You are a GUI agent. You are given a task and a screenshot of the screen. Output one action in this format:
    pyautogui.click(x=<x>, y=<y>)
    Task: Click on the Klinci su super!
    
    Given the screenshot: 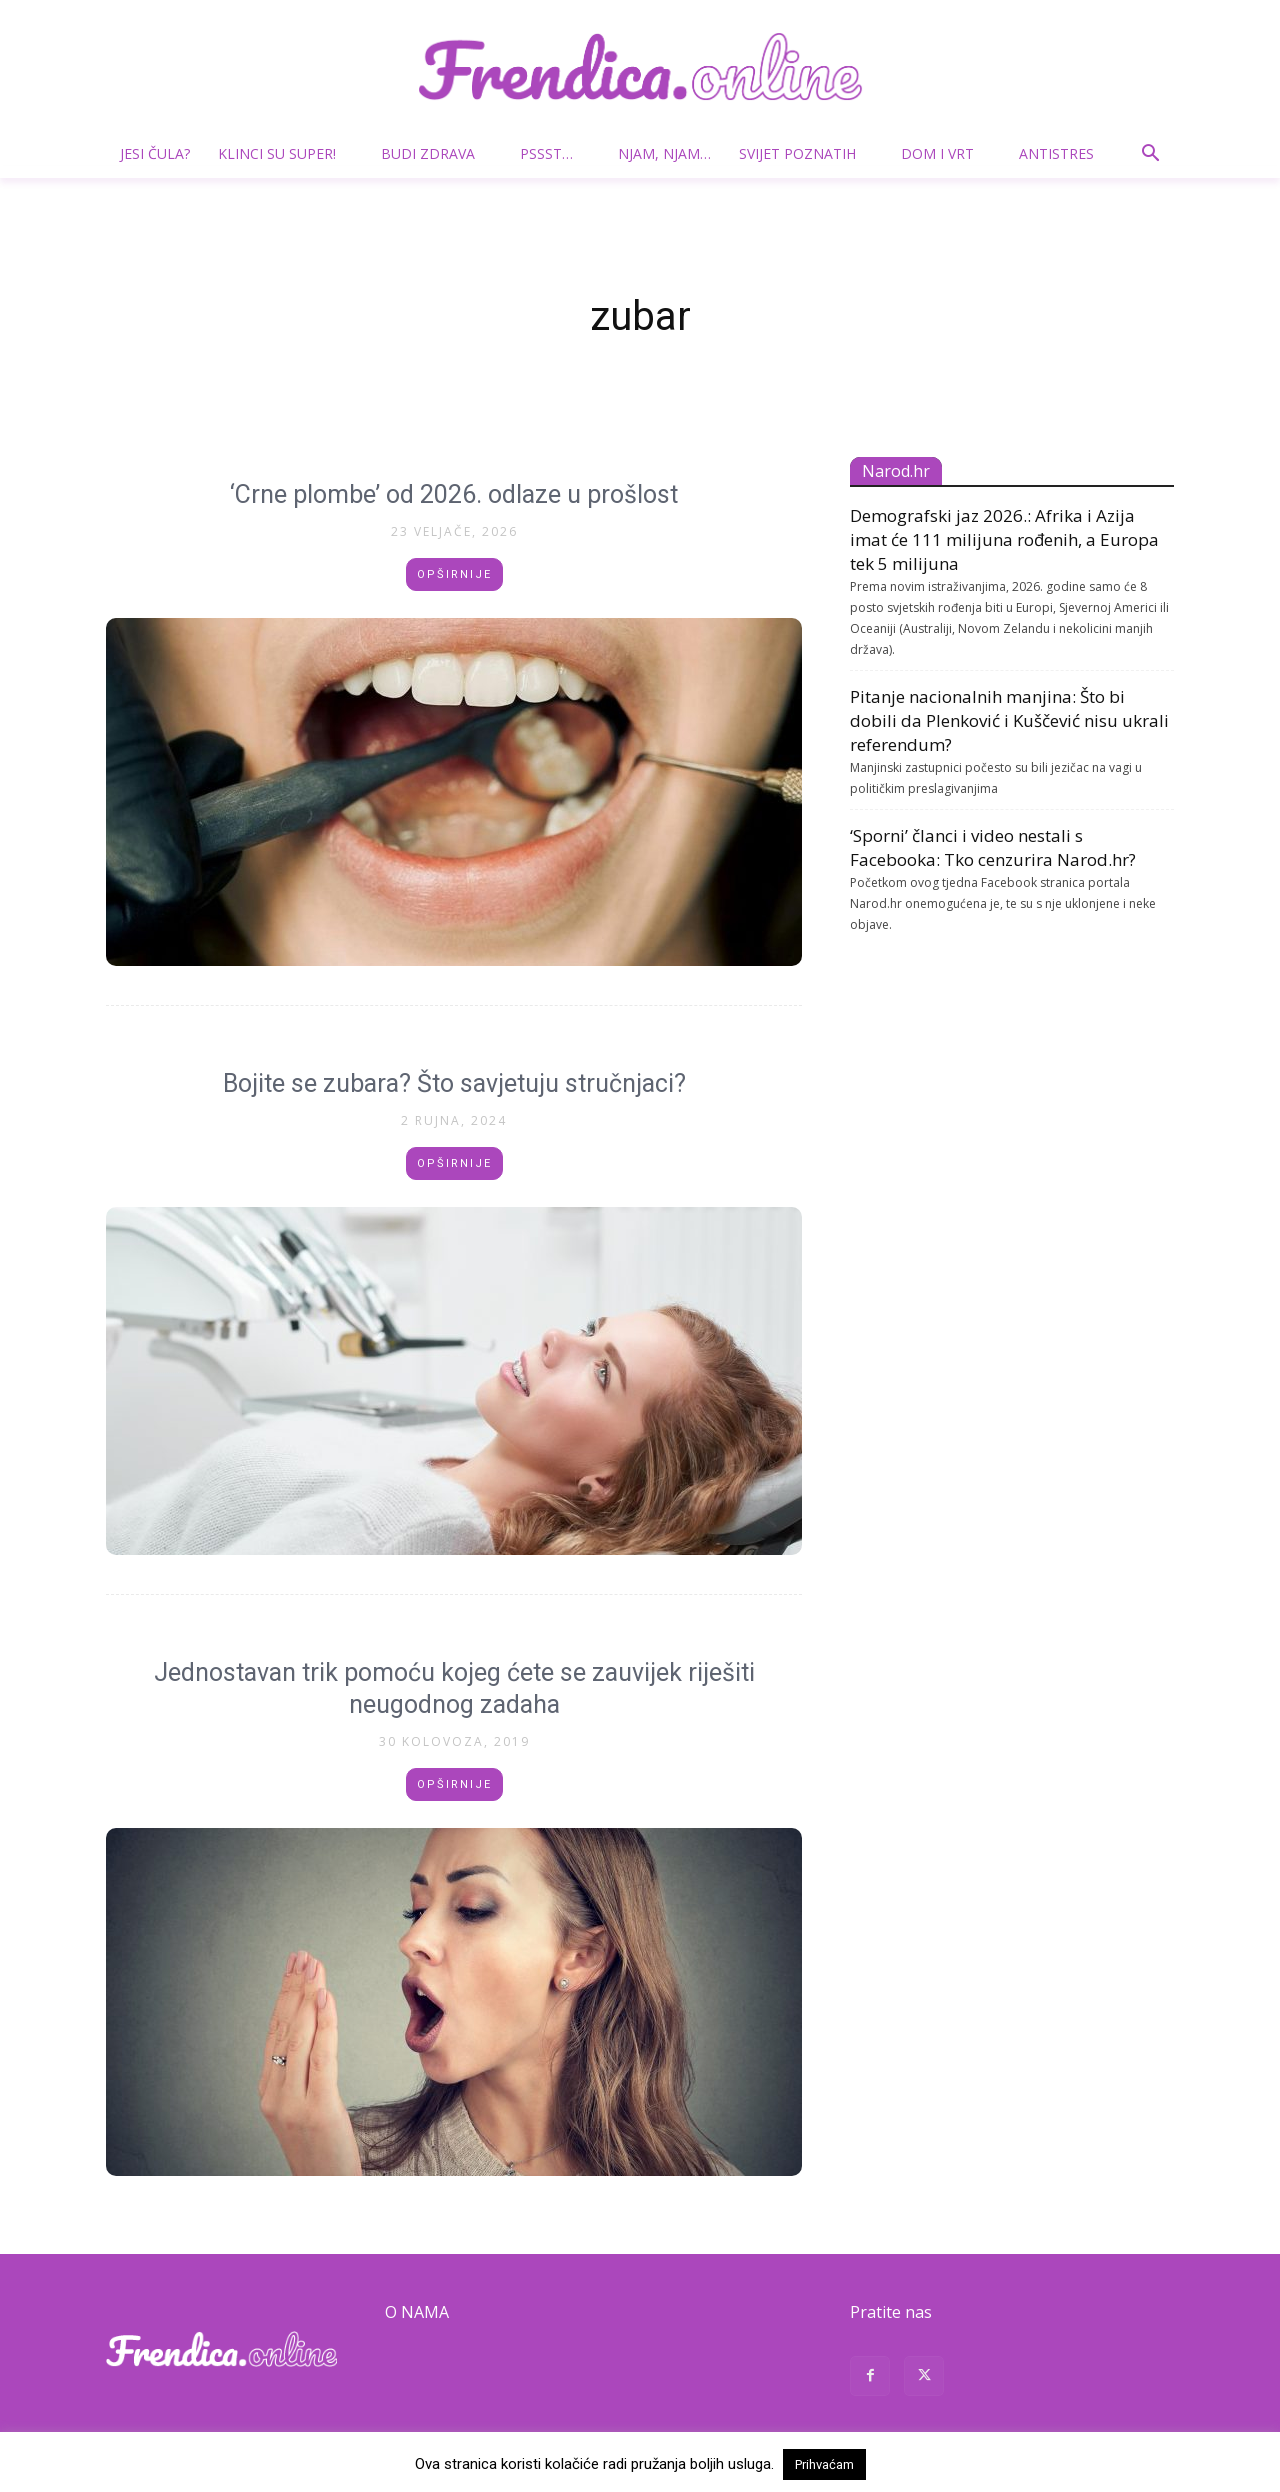 What is the action you would take?
    pyautogui.click(x=285, y=153)
    